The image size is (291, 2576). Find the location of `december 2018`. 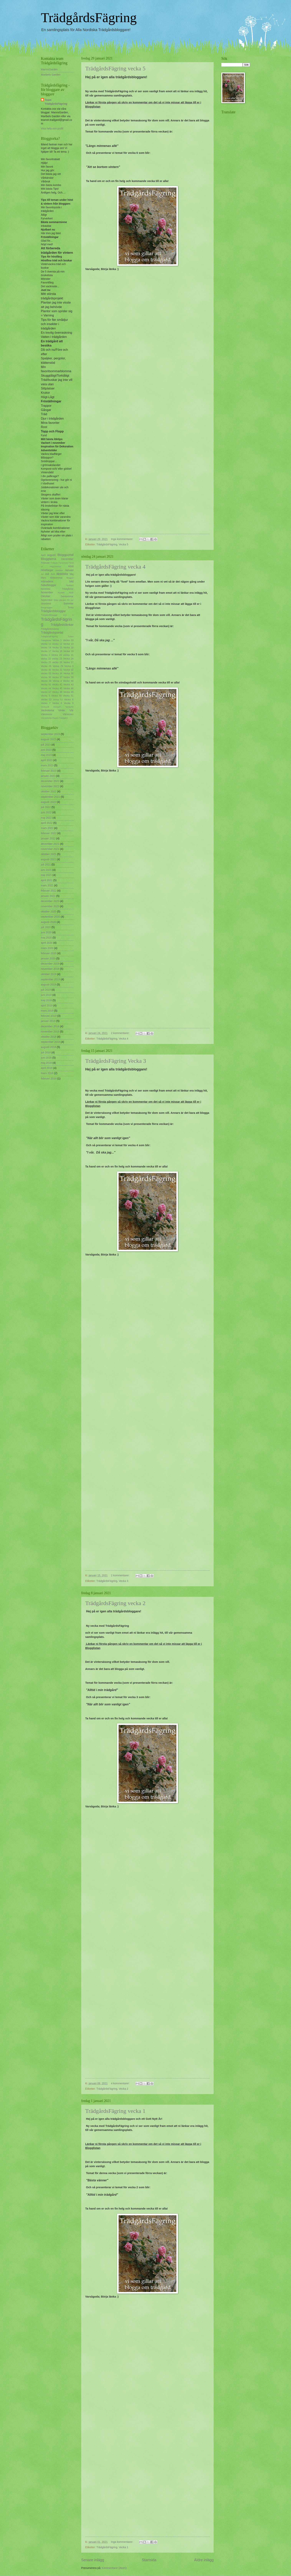

december 2018 is located at coordinates (50, 1026).